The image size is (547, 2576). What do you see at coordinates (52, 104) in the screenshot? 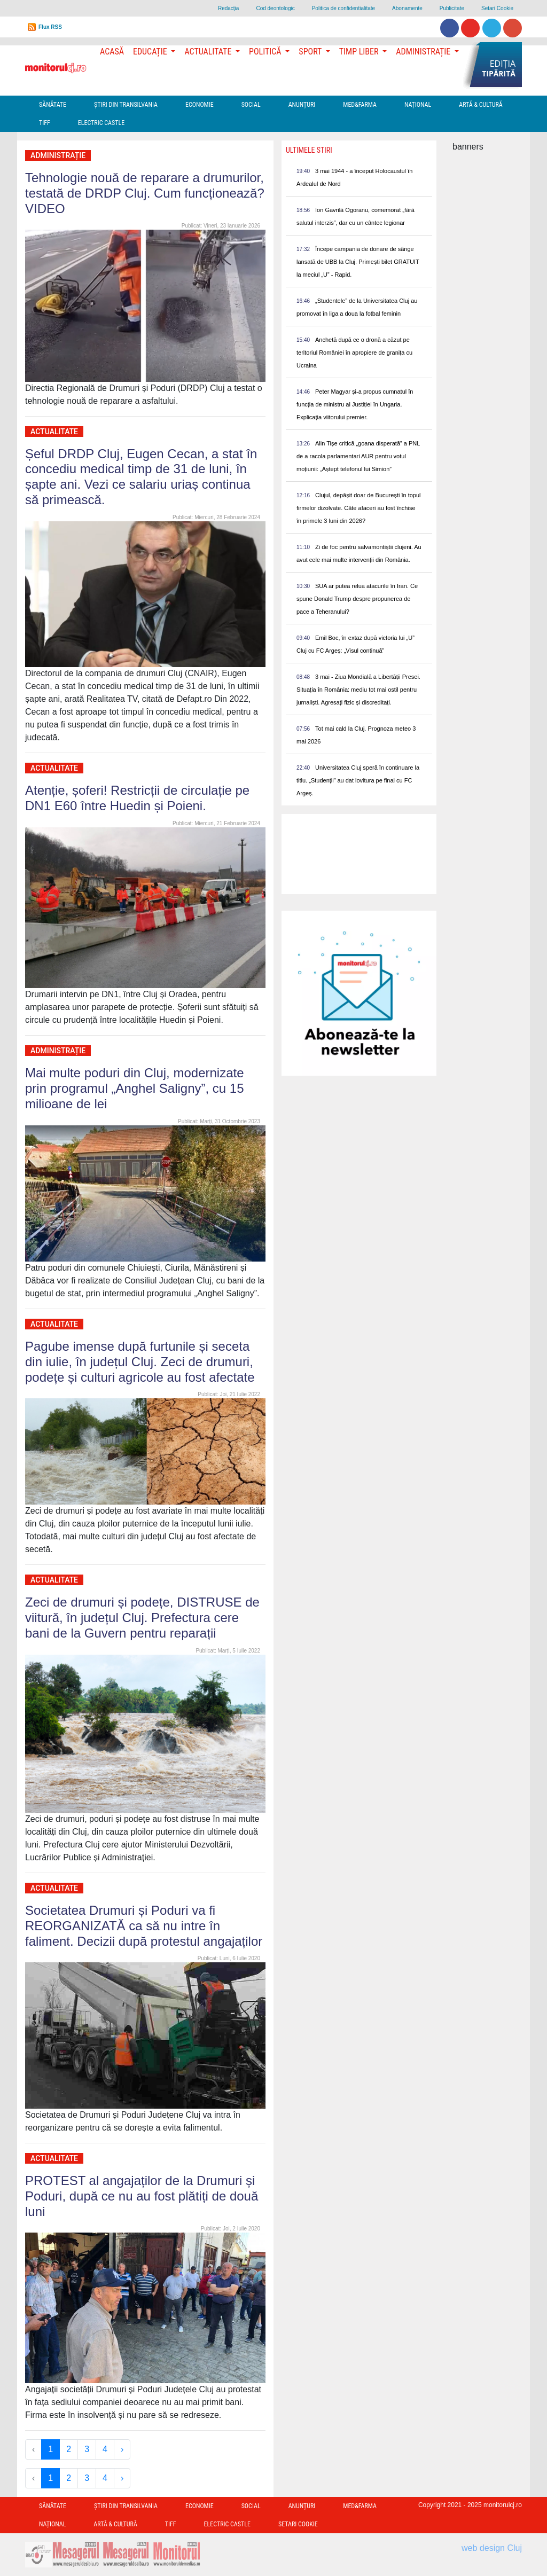
I see `Sănătate` at bounding box center [52, 104].